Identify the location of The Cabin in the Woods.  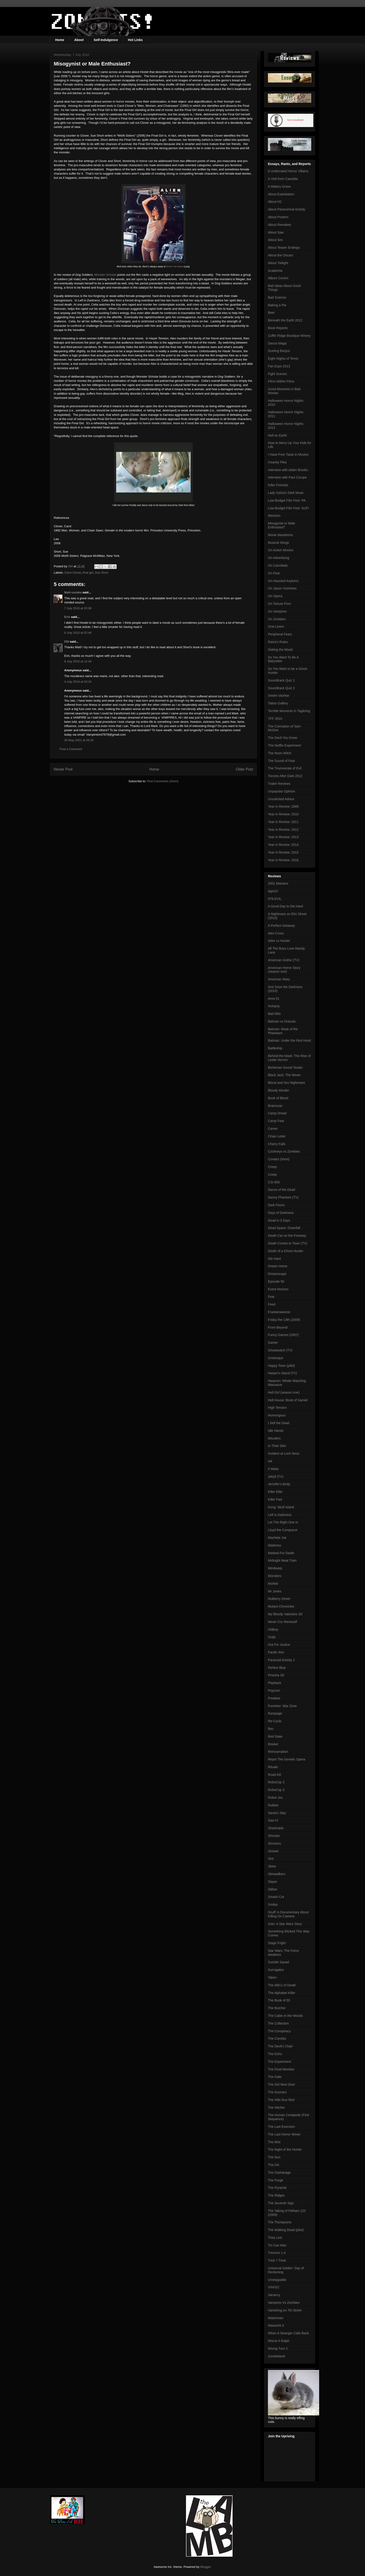
(285, 2016).